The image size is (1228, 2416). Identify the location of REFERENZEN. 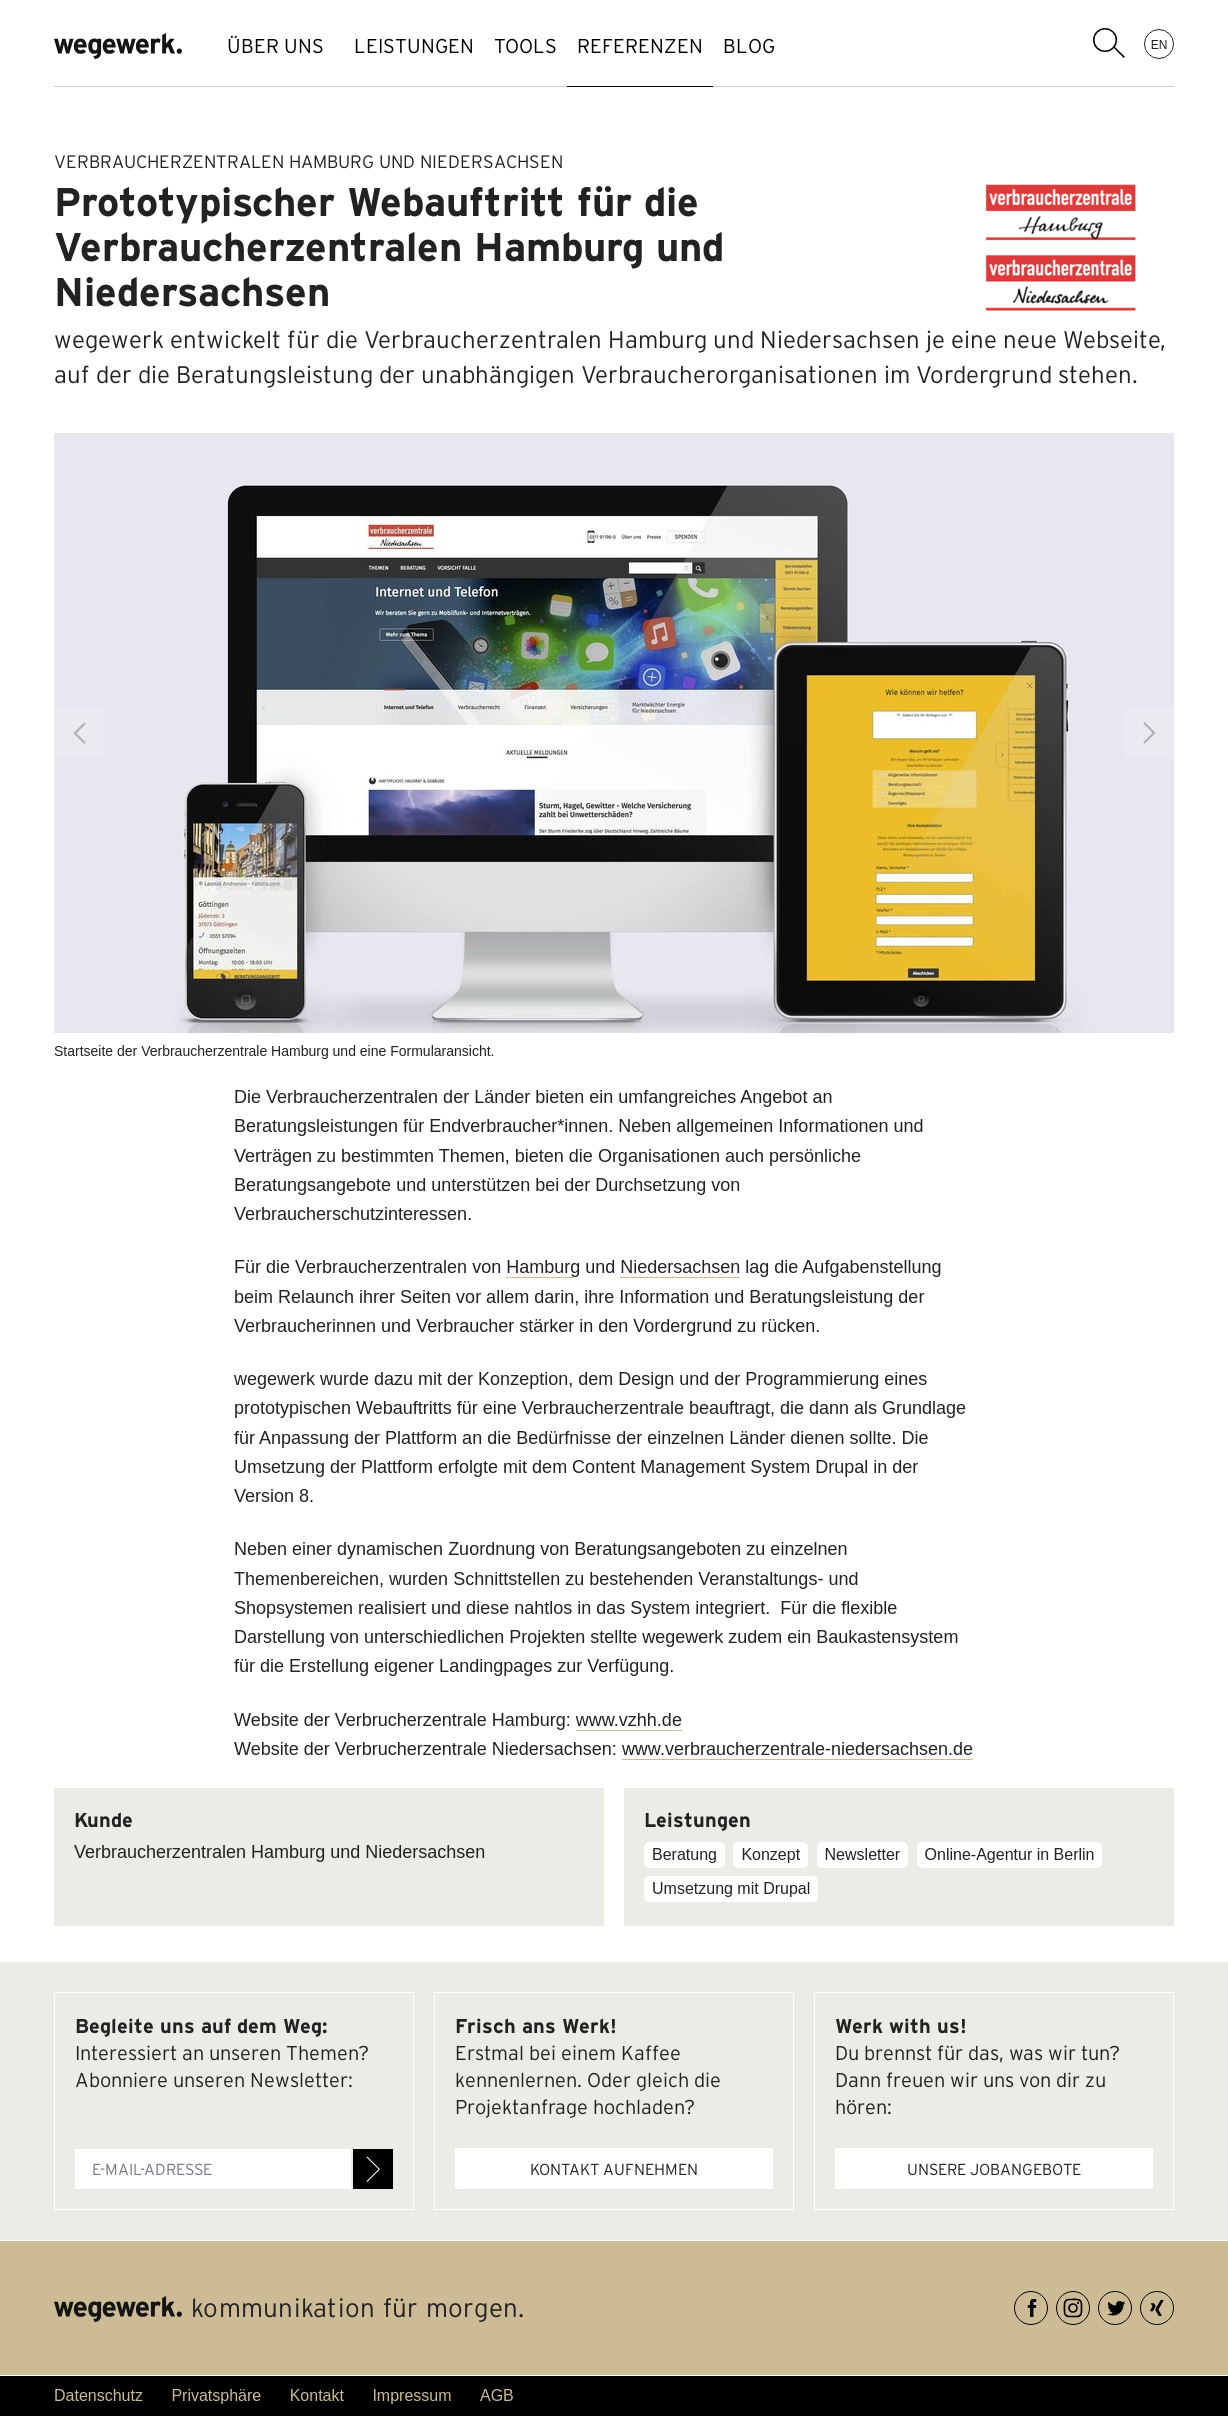
(690, 46).